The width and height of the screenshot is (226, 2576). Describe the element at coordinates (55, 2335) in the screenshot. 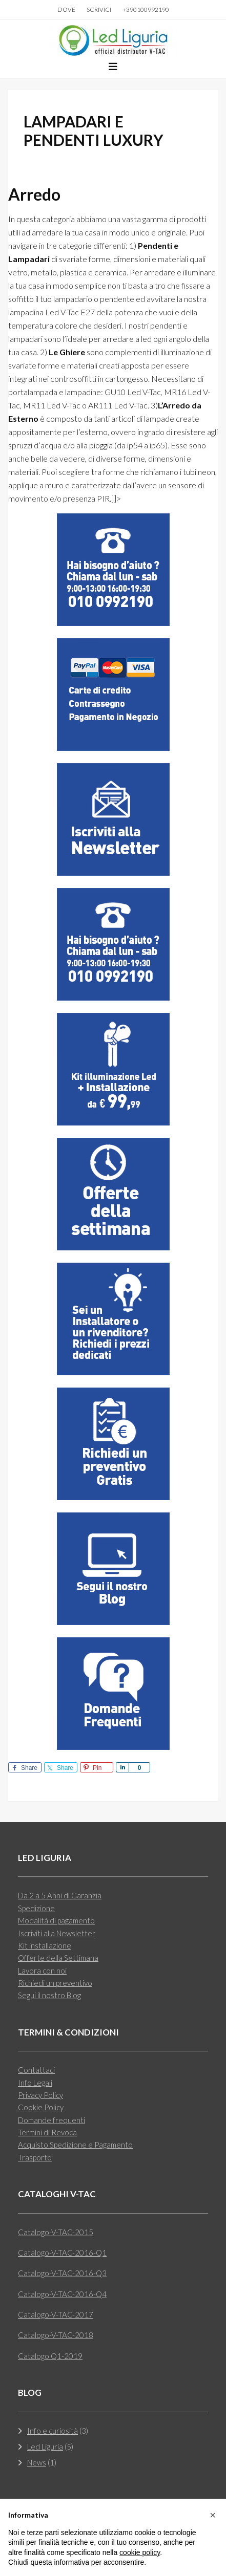

I see `Catalogo-V-TAC-2018` at that location.